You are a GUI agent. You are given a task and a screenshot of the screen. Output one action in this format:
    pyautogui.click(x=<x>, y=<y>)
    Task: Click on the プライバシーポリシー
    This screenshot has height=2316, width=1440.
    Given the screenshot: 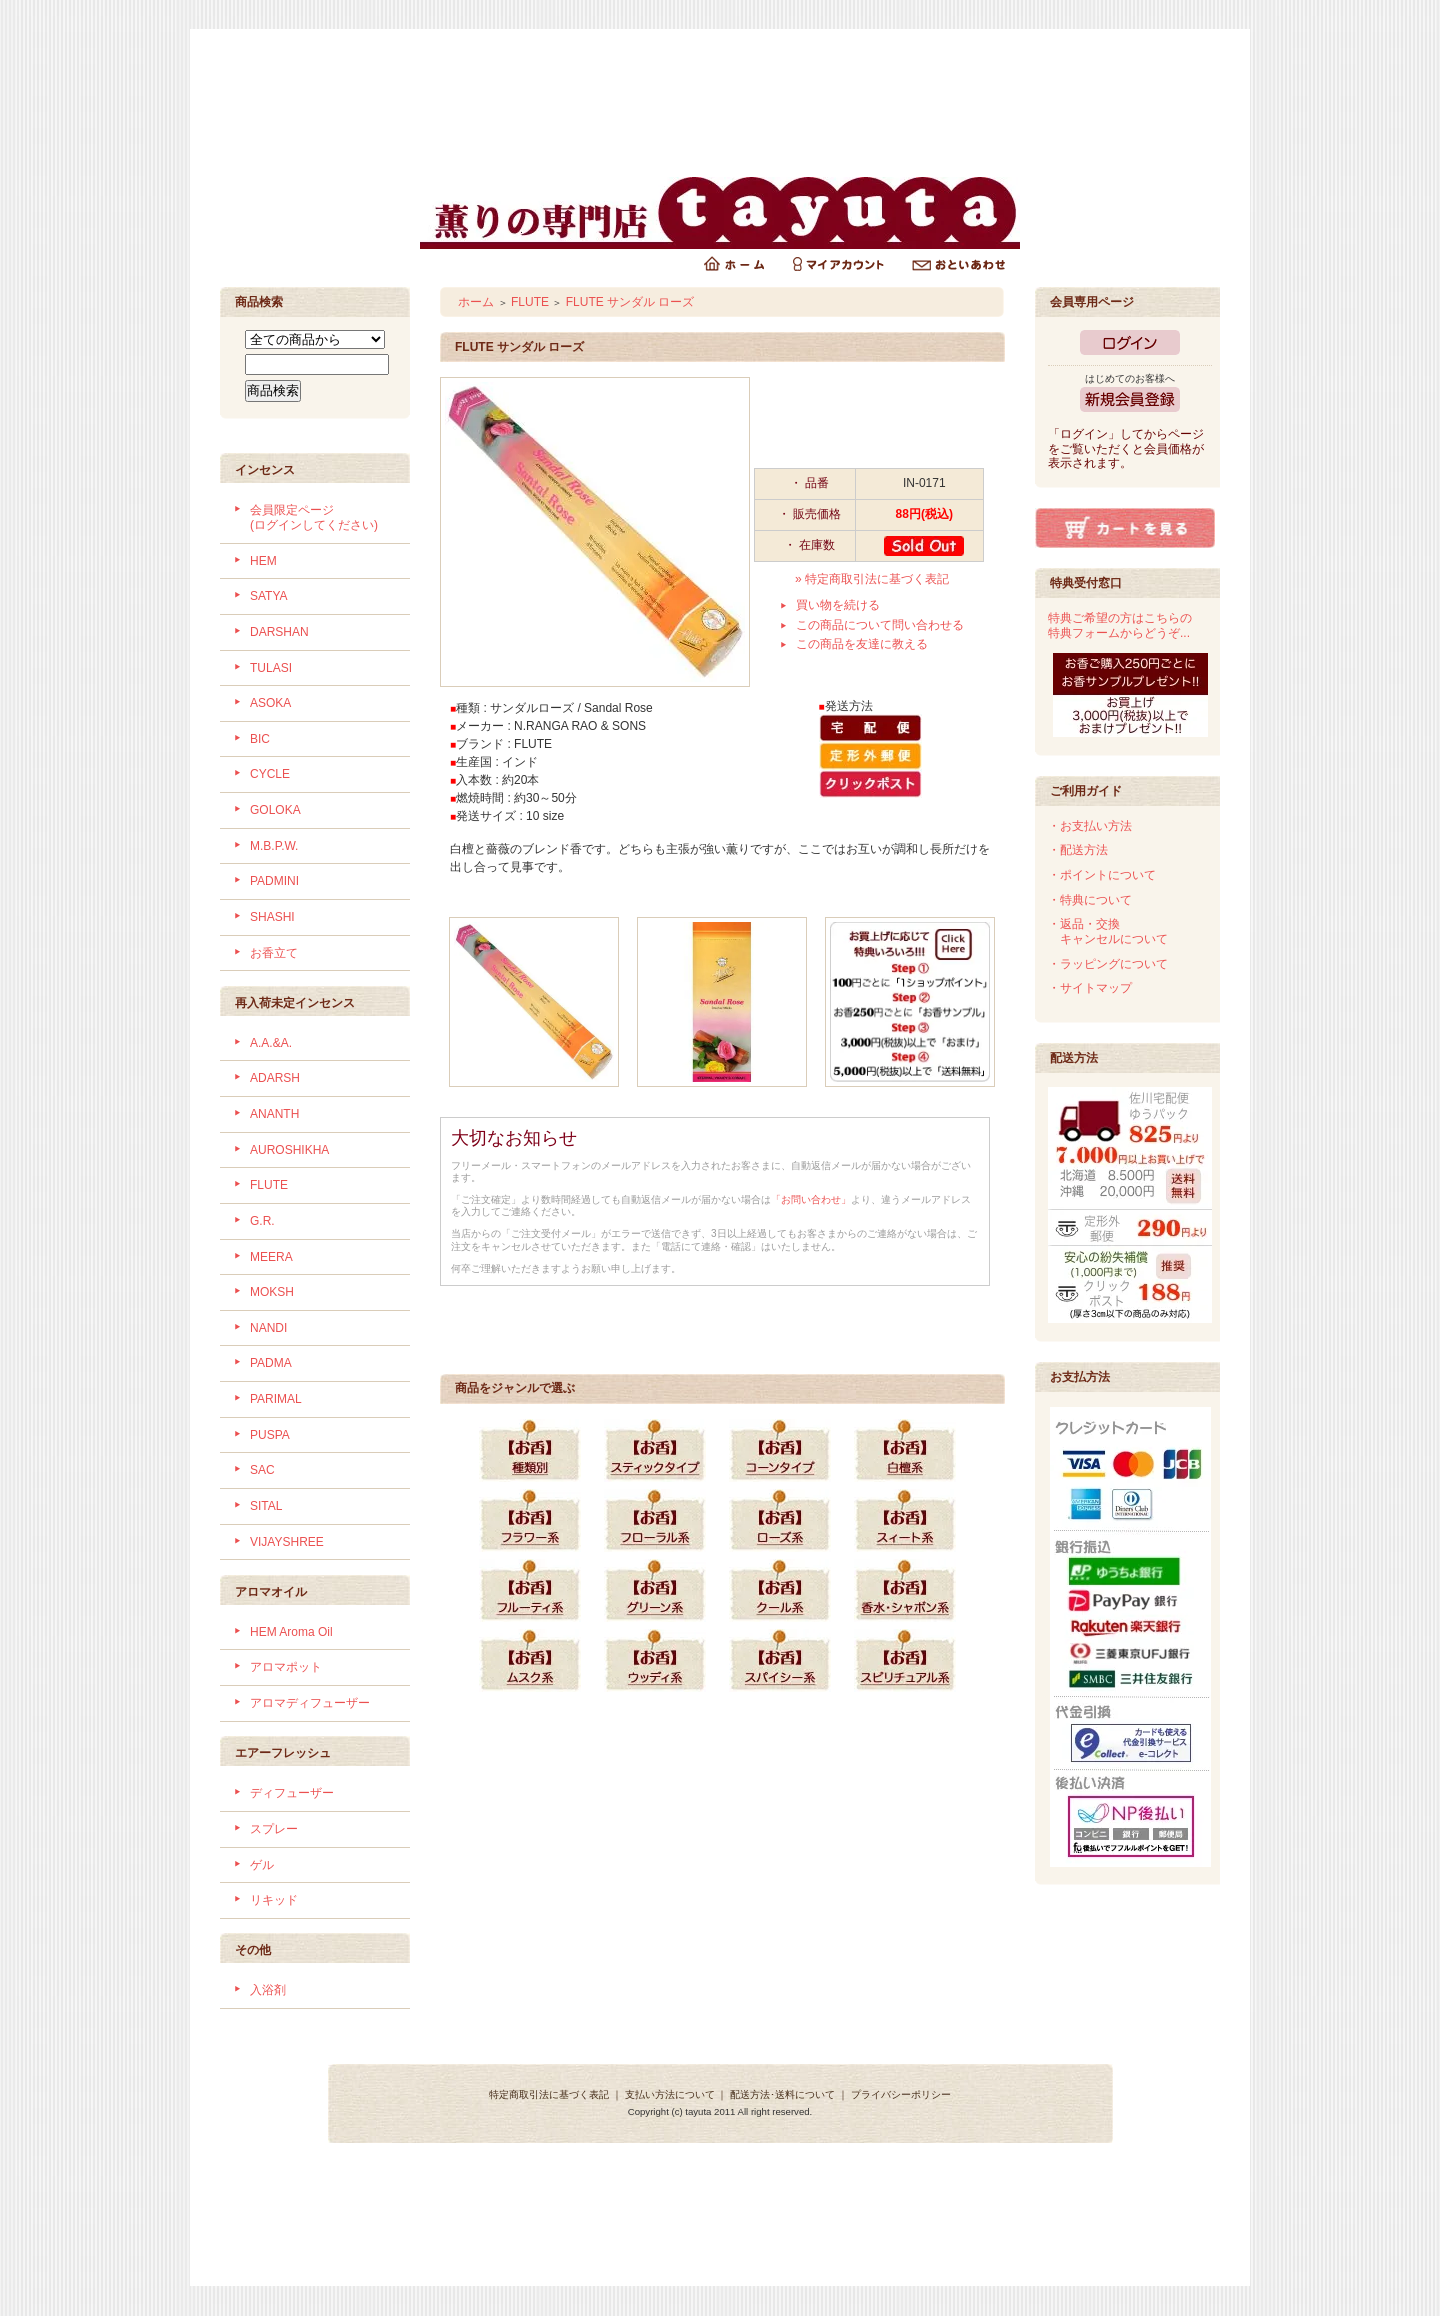 What is the action you would take?
    pyautogui.click(x=901, y=2094)
    